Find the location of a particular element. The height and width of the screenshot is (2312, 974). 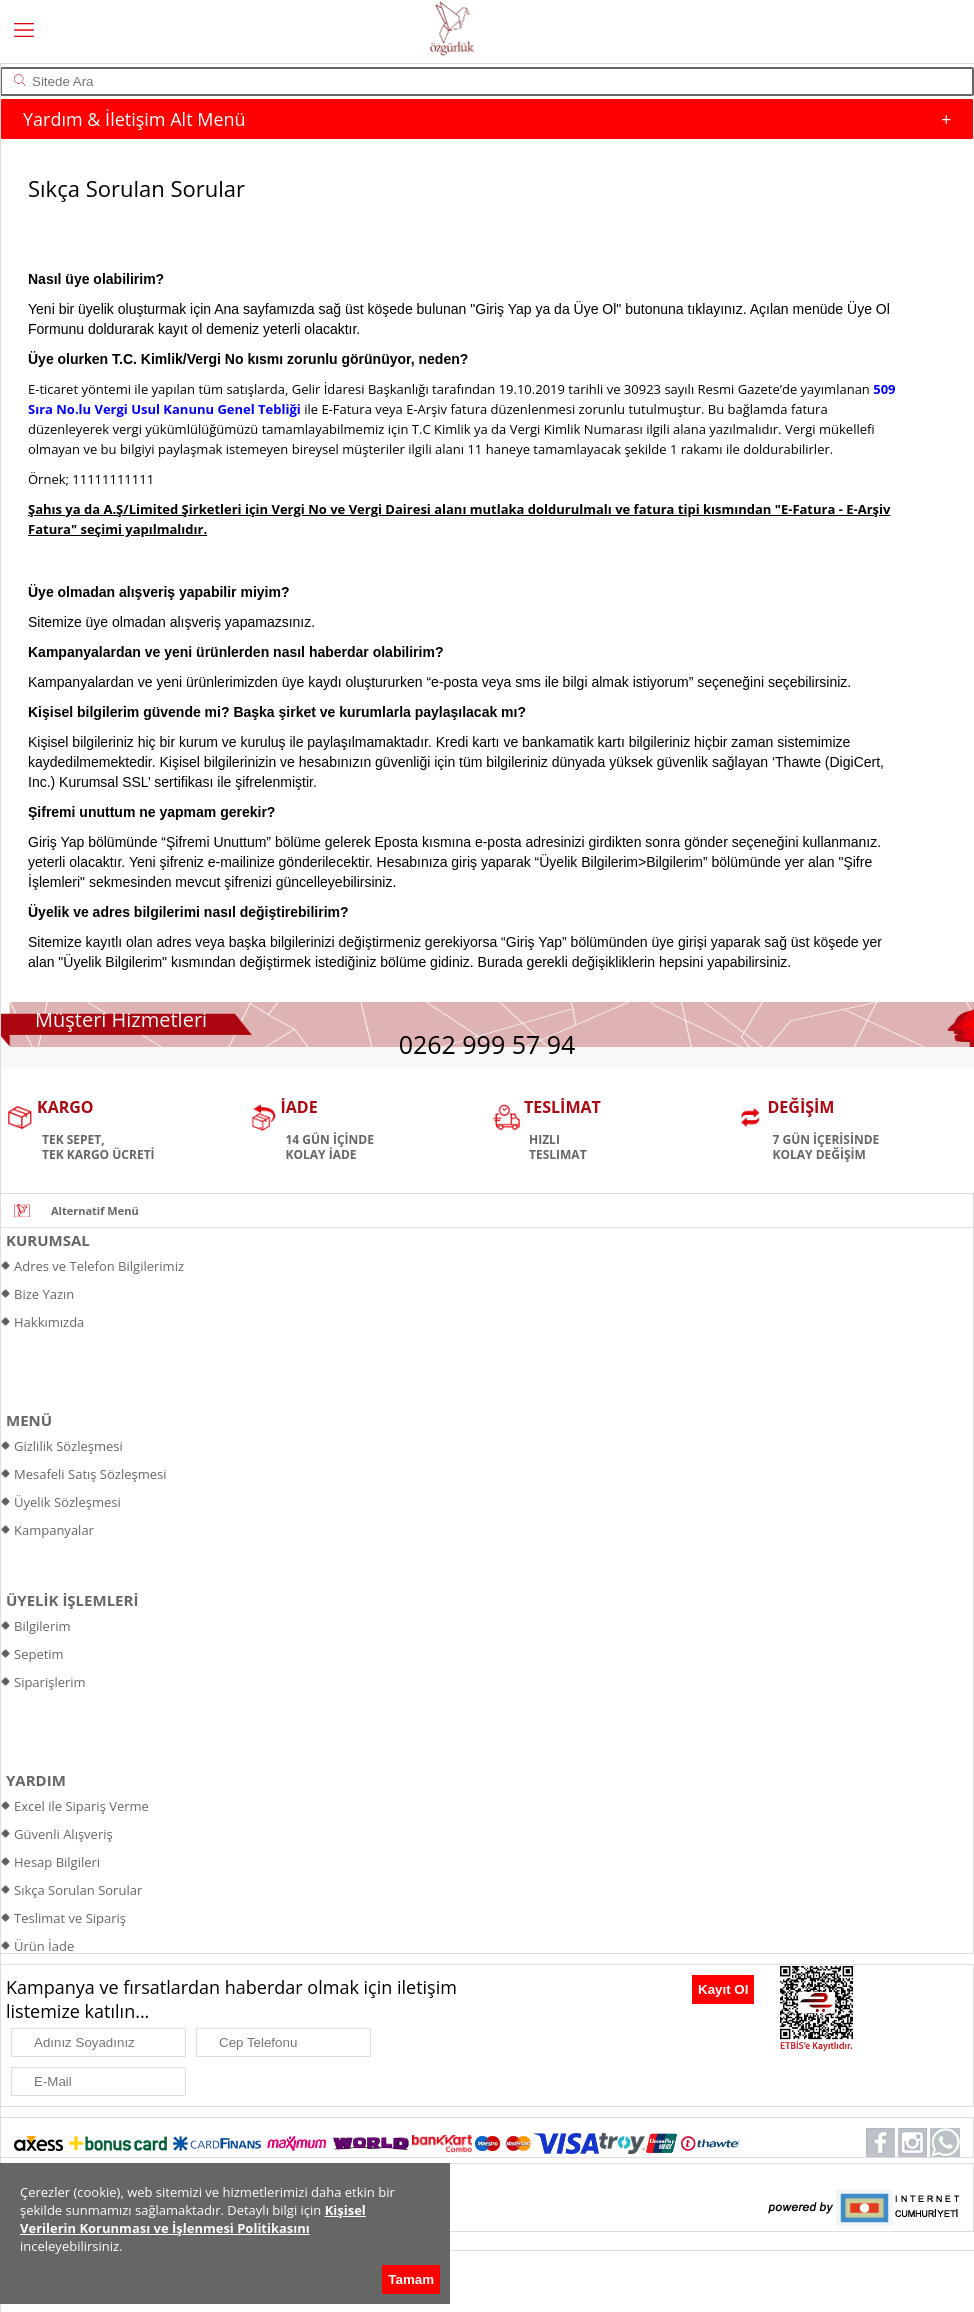

KURUMSAL is located at coordinates (48, 1240).